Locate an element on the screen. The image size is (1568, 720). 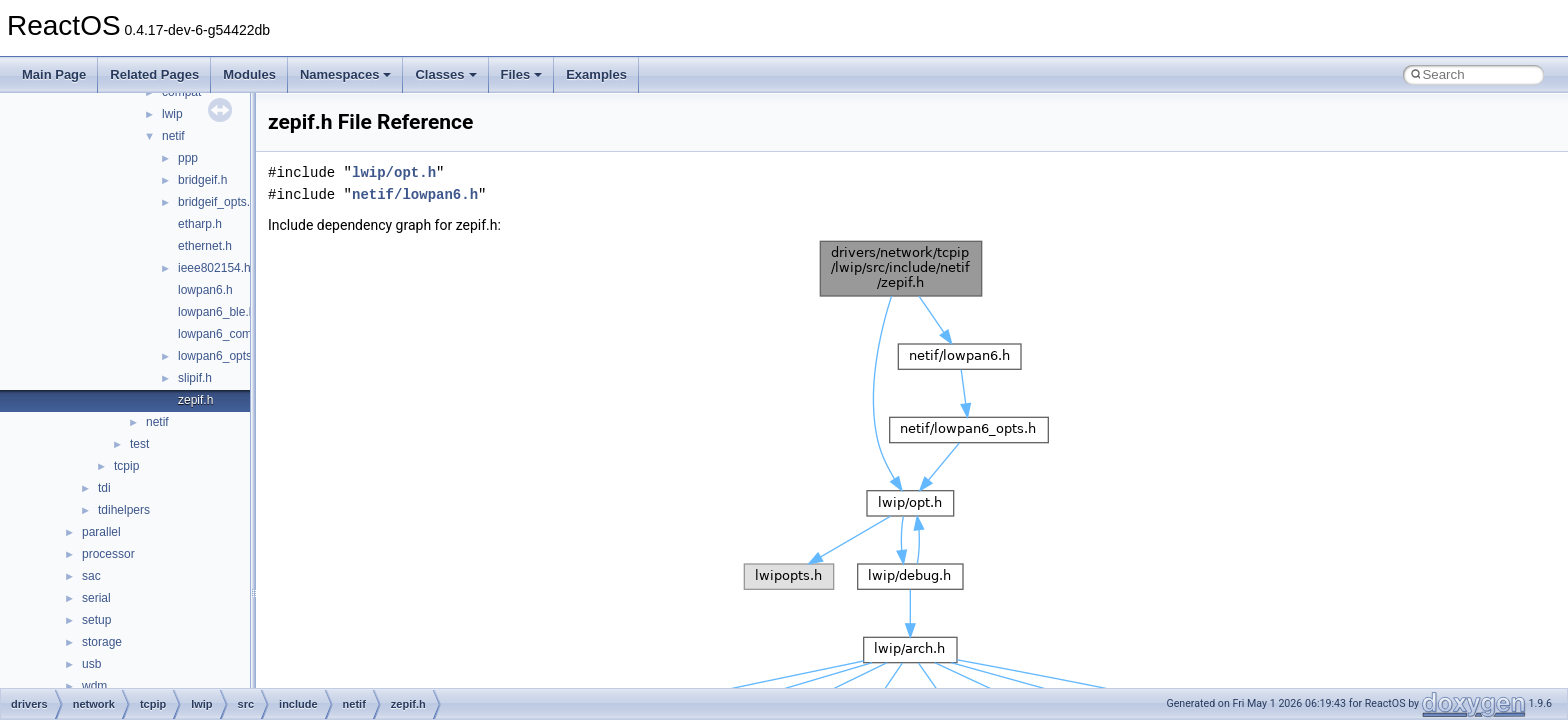
usb is located at coordinates (91, 664).